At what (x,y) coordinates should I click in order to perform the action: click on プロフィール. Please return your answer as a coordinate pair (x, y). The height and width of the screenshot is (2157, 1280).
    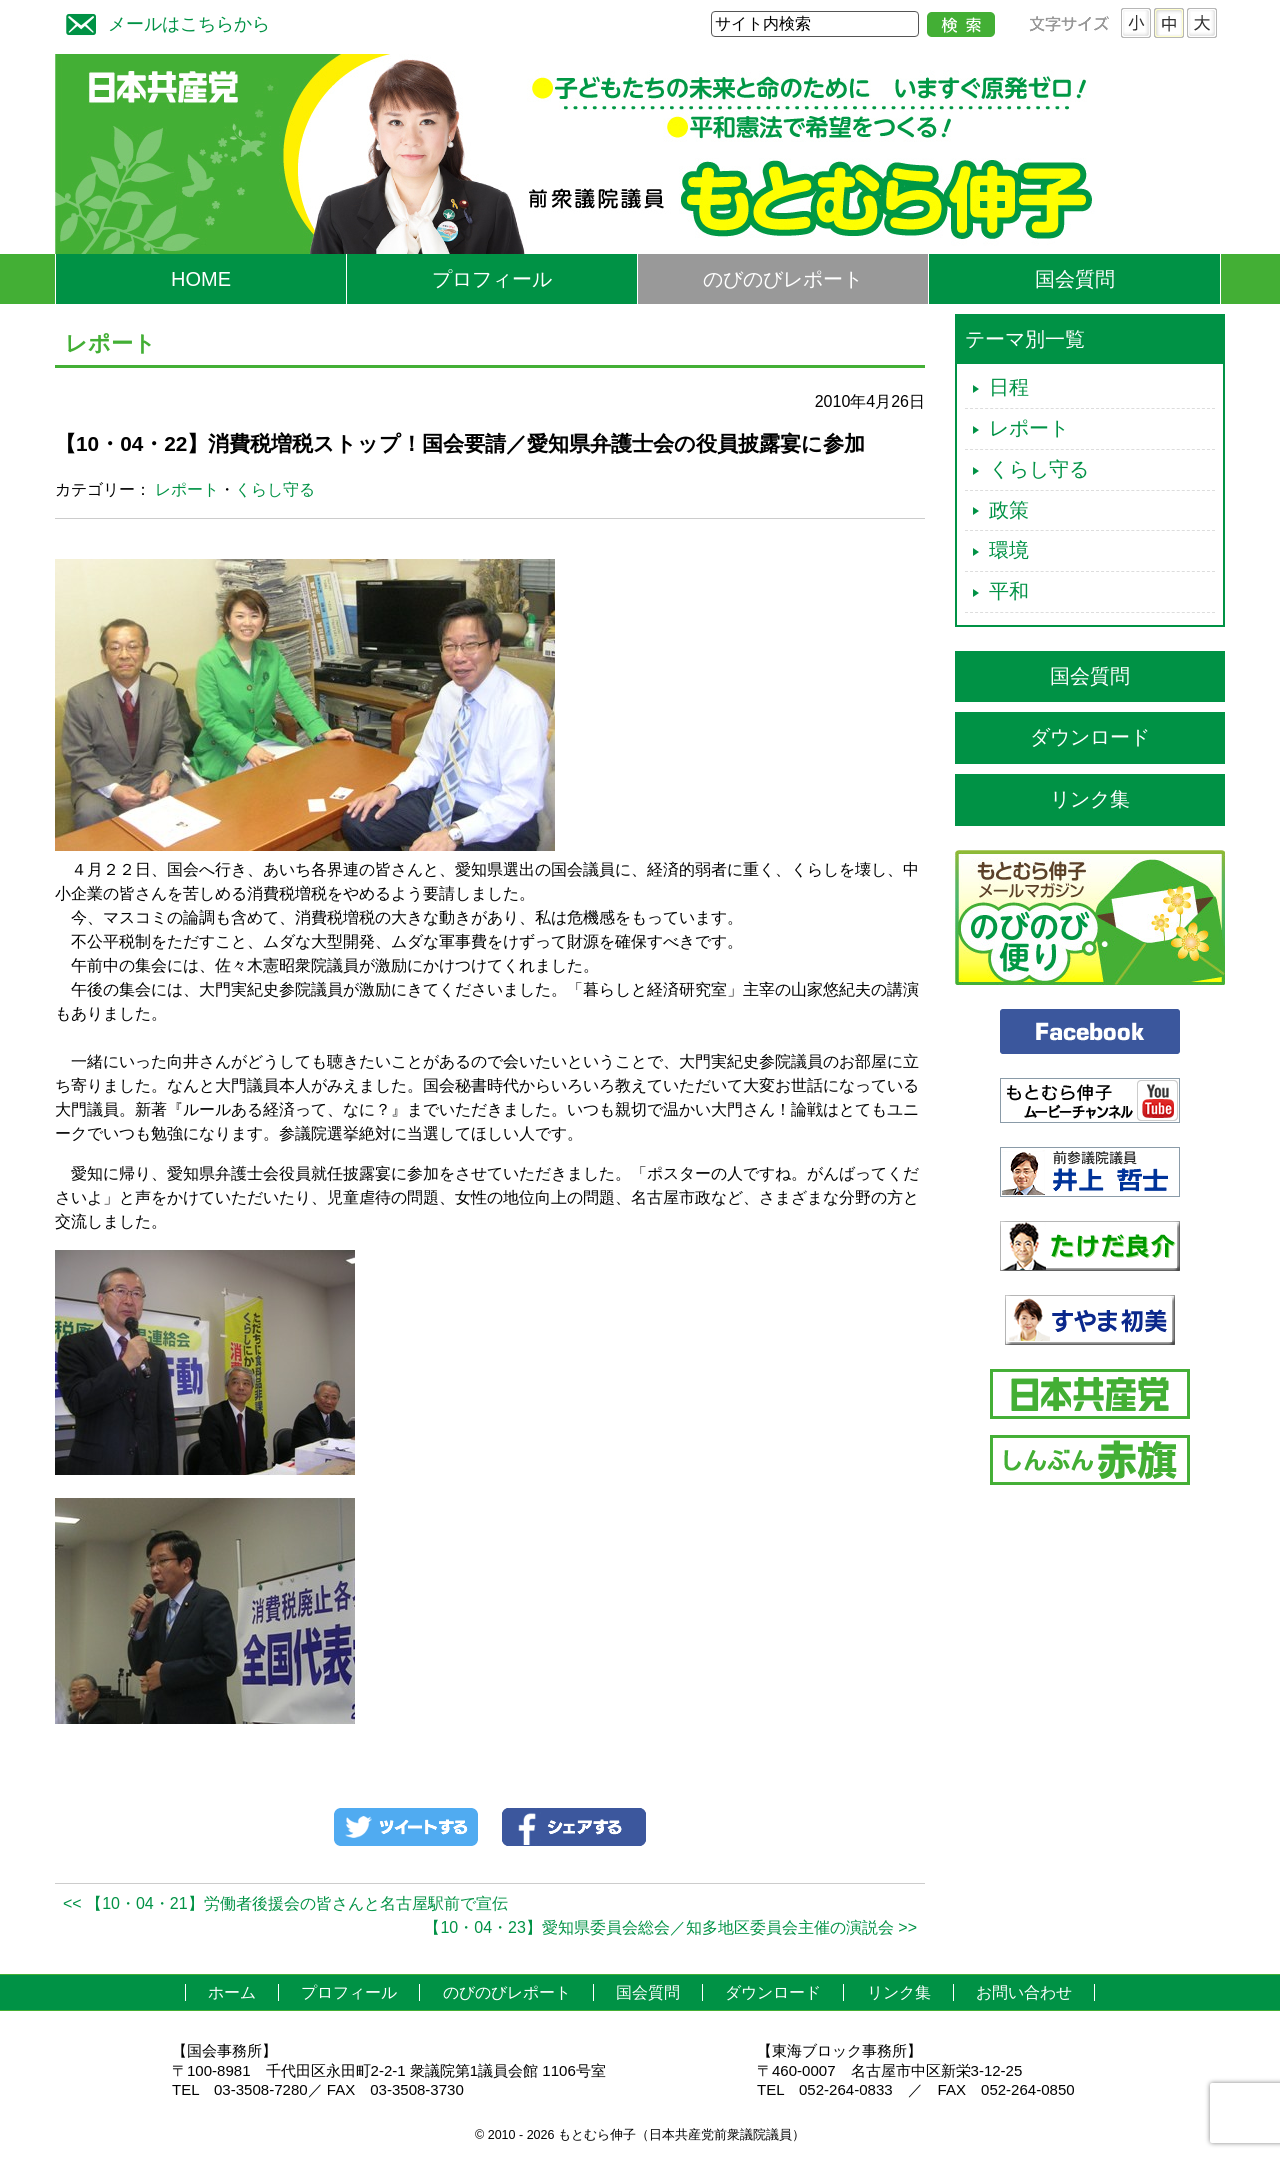
    Looking at the image, I should click on (492, 279).